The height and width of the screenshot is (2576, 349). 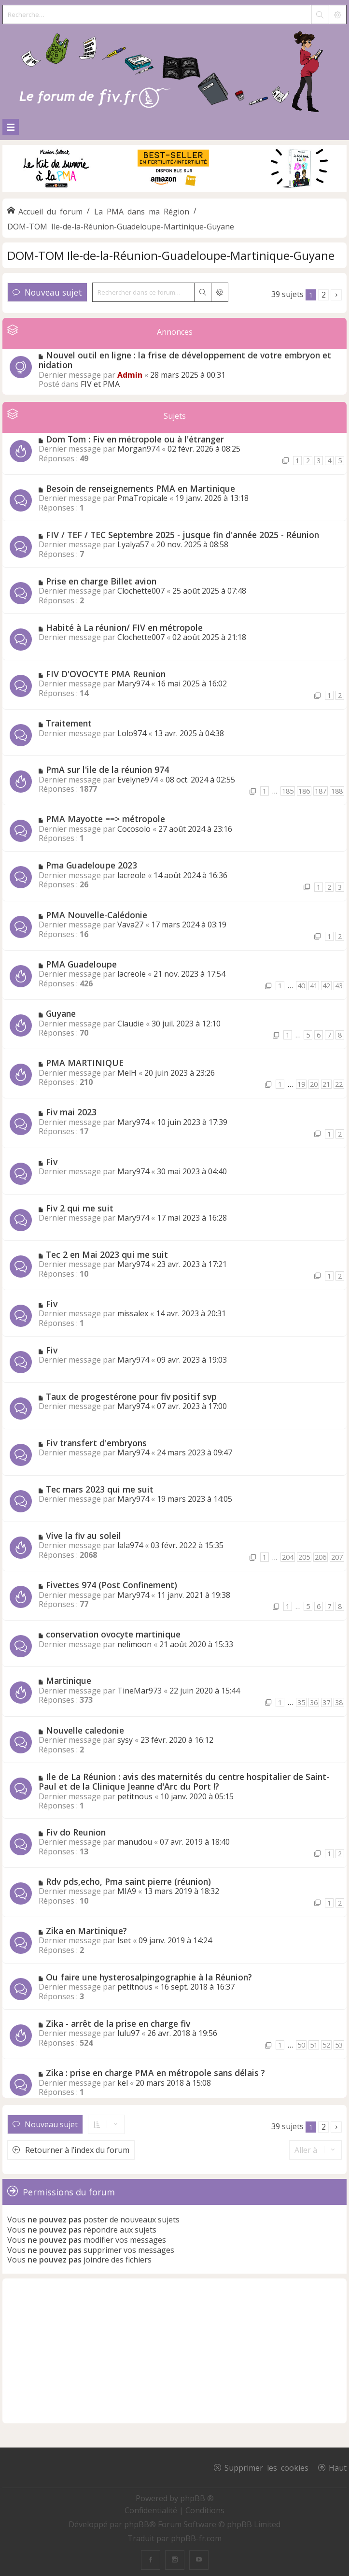 I want to click on Admin, so click(x=129, y=375).